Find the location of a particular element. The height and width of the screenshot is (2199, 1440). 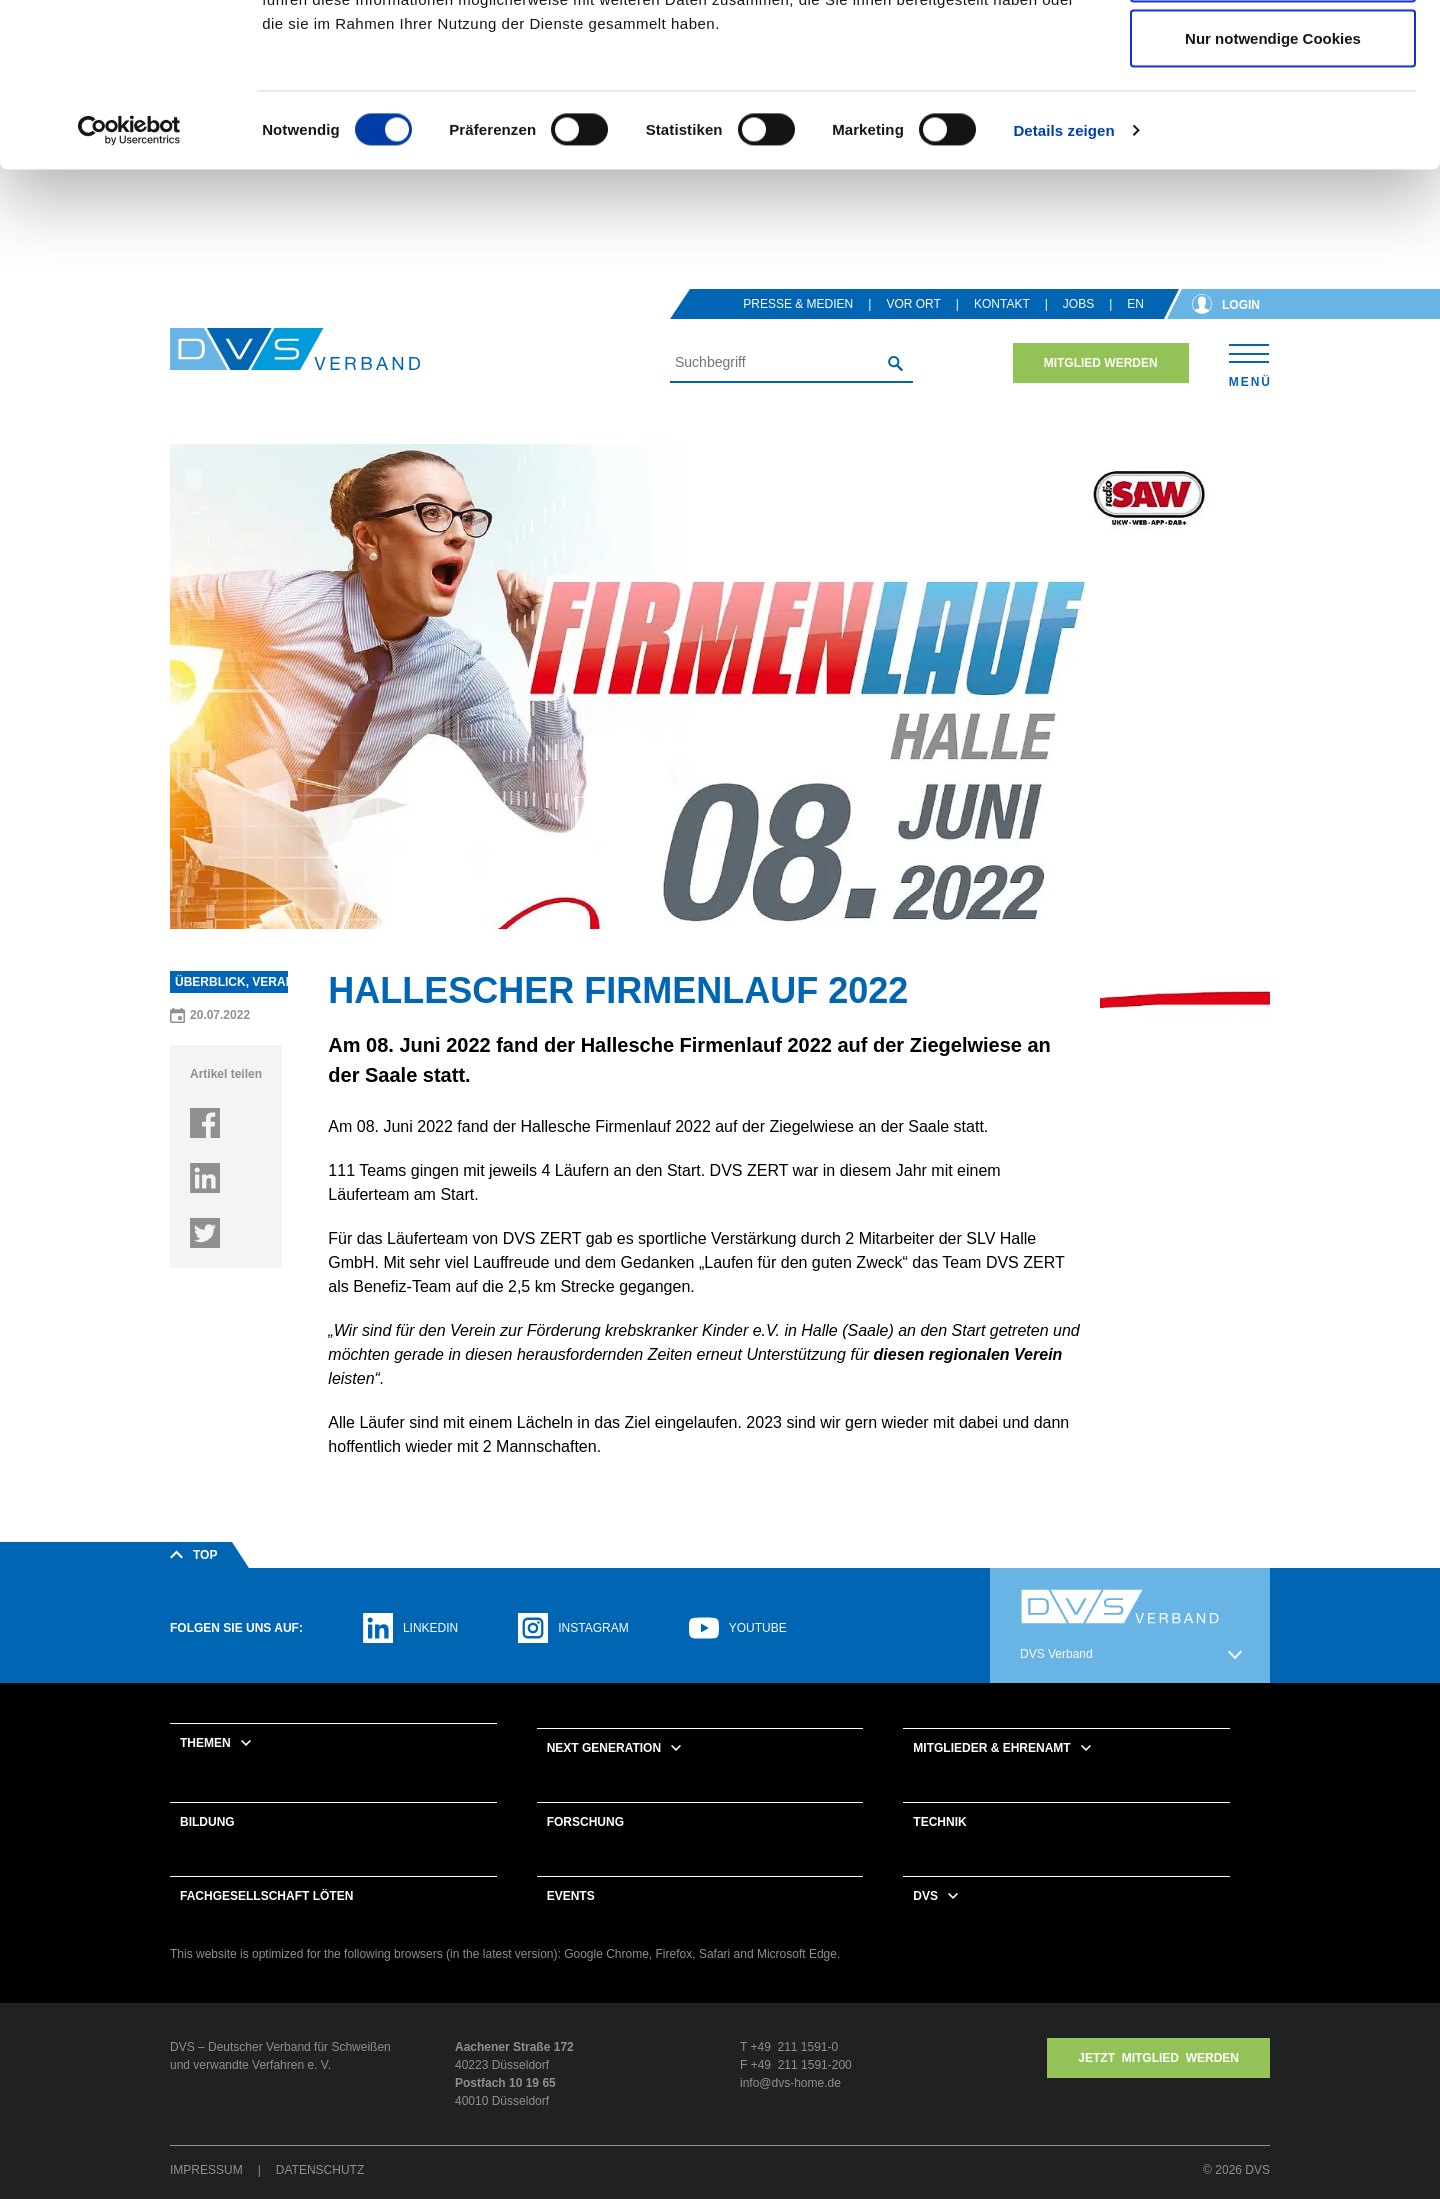

[Cookiebot von Usercentrics - öffnet in einem neuen Fenster] is located at coordinates (129, 276).